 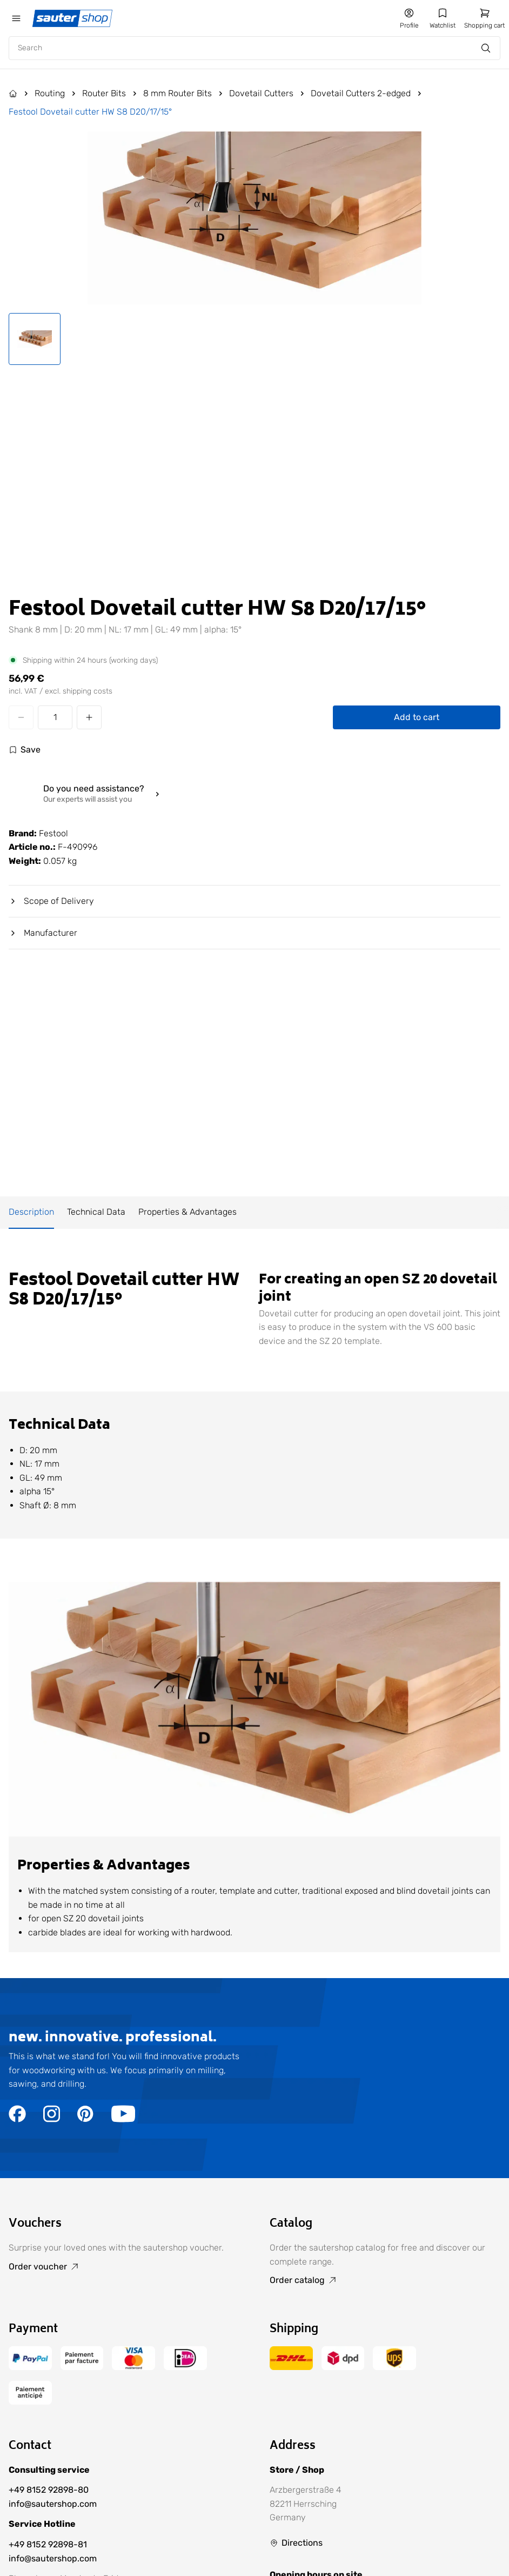 I want to click on [Go to Routing], so click(x=56, y=93).